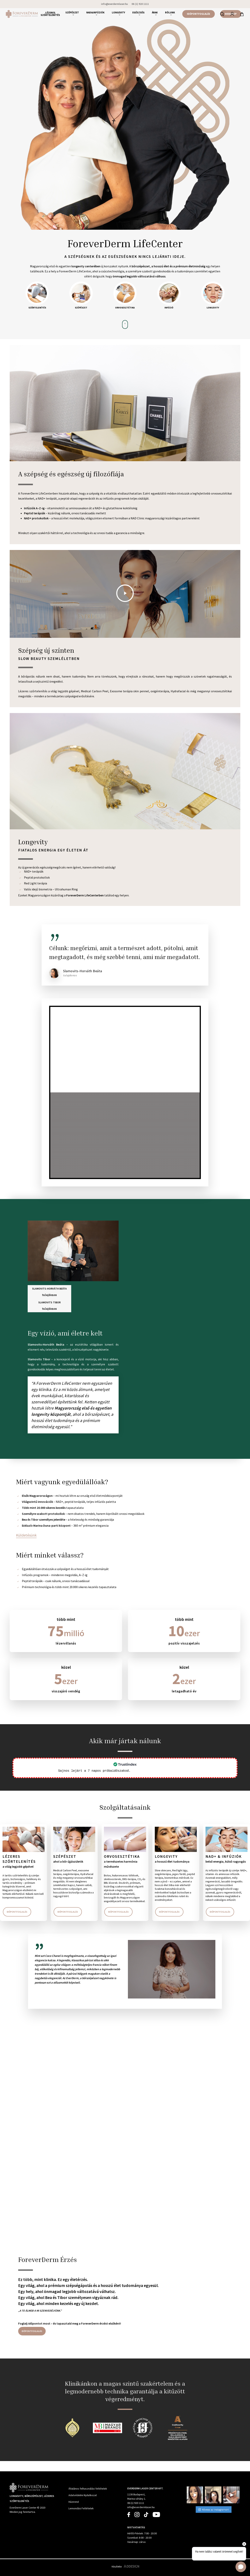 The height and width of the screenshot is (2576, 250). What do you see at coordinates (240, 2566) in the screenshot?
I see `[Open chat]` at bounding box center [240, 2566].